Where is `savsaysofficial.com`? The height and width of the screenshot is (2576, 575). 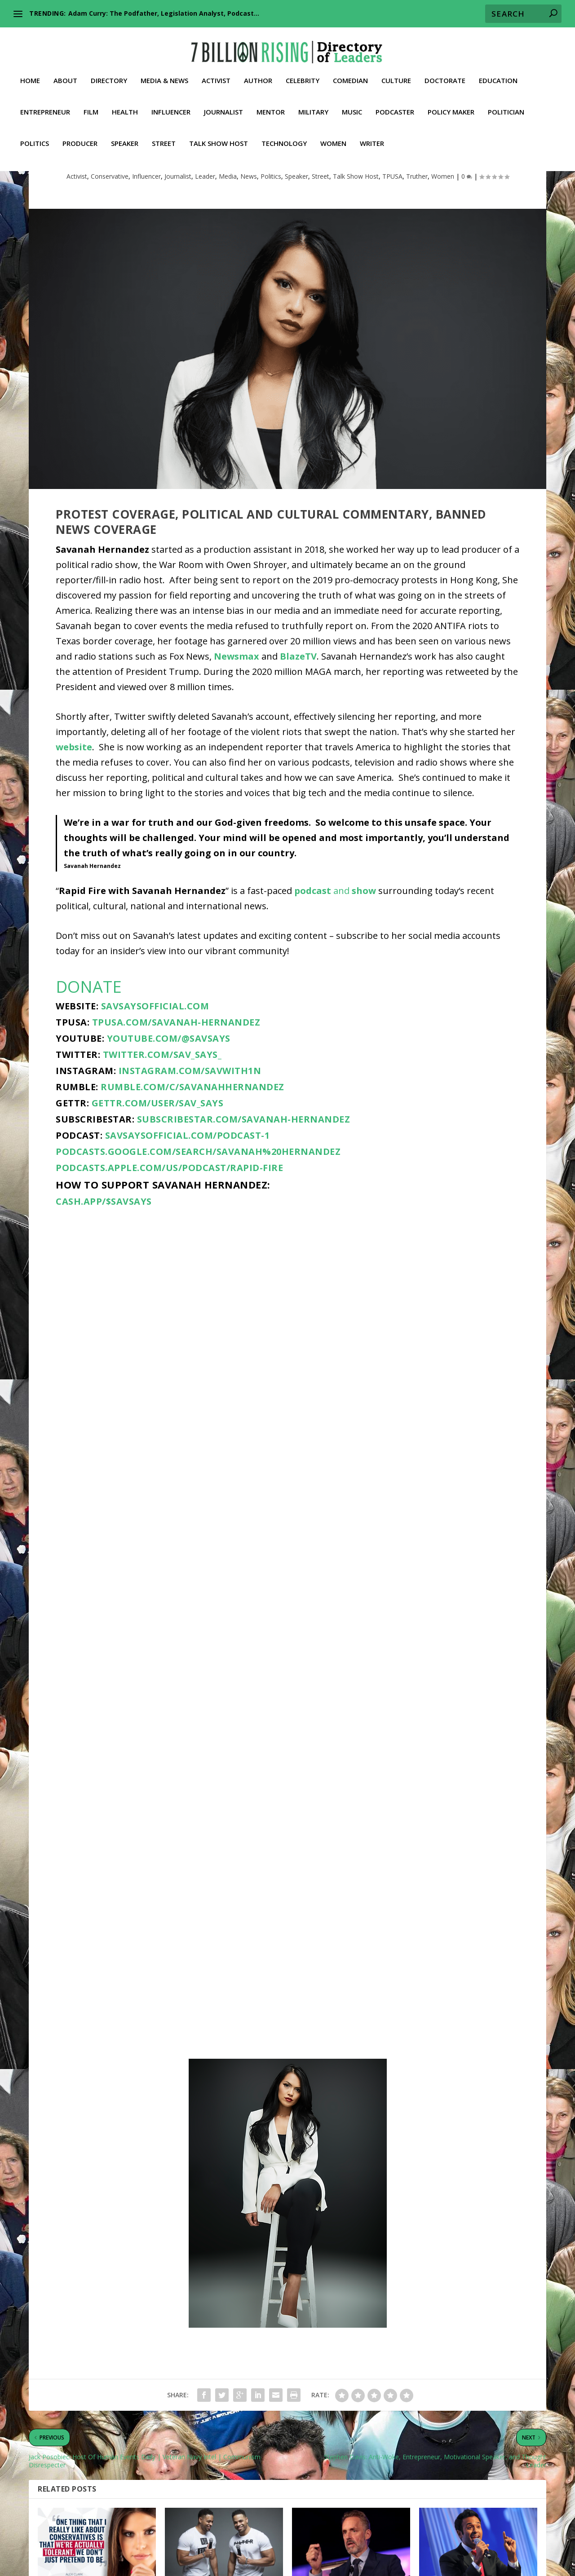
savsaysofficial.com is located at coordinates (155, 1077).